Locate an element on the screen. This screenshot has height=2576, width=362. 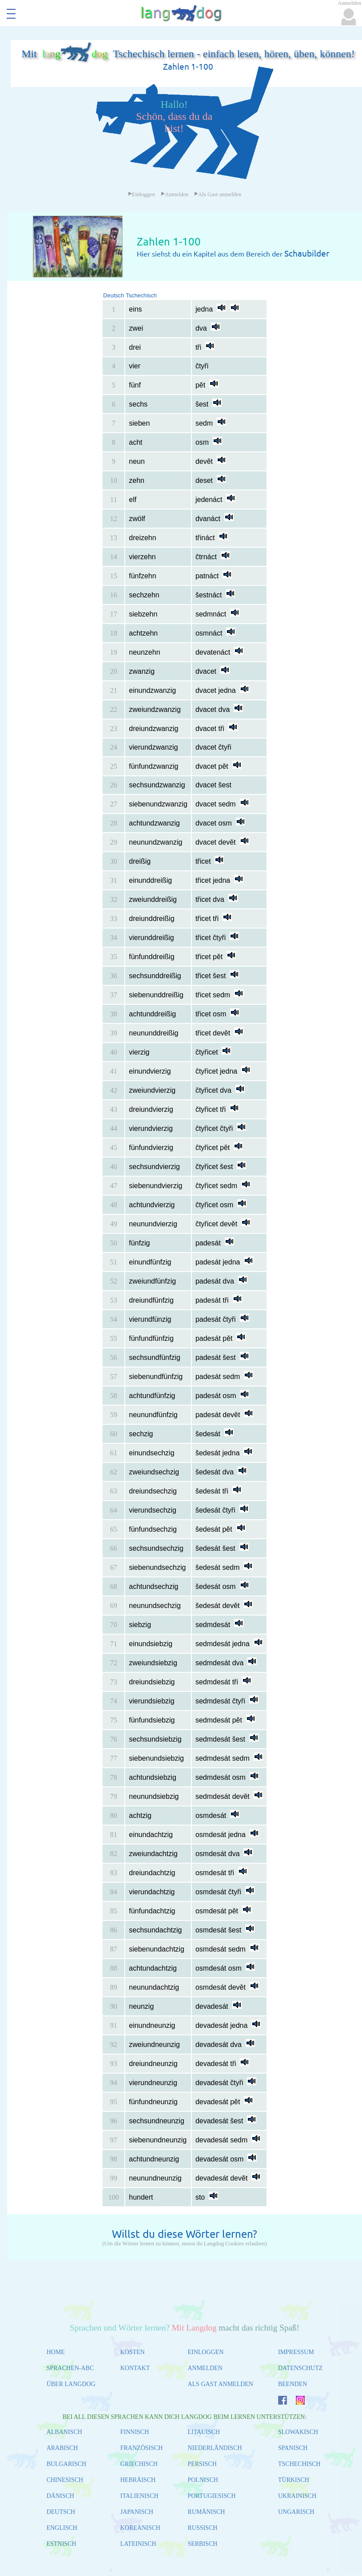
IMPRESSUM is located at coordinates (296, 2352).